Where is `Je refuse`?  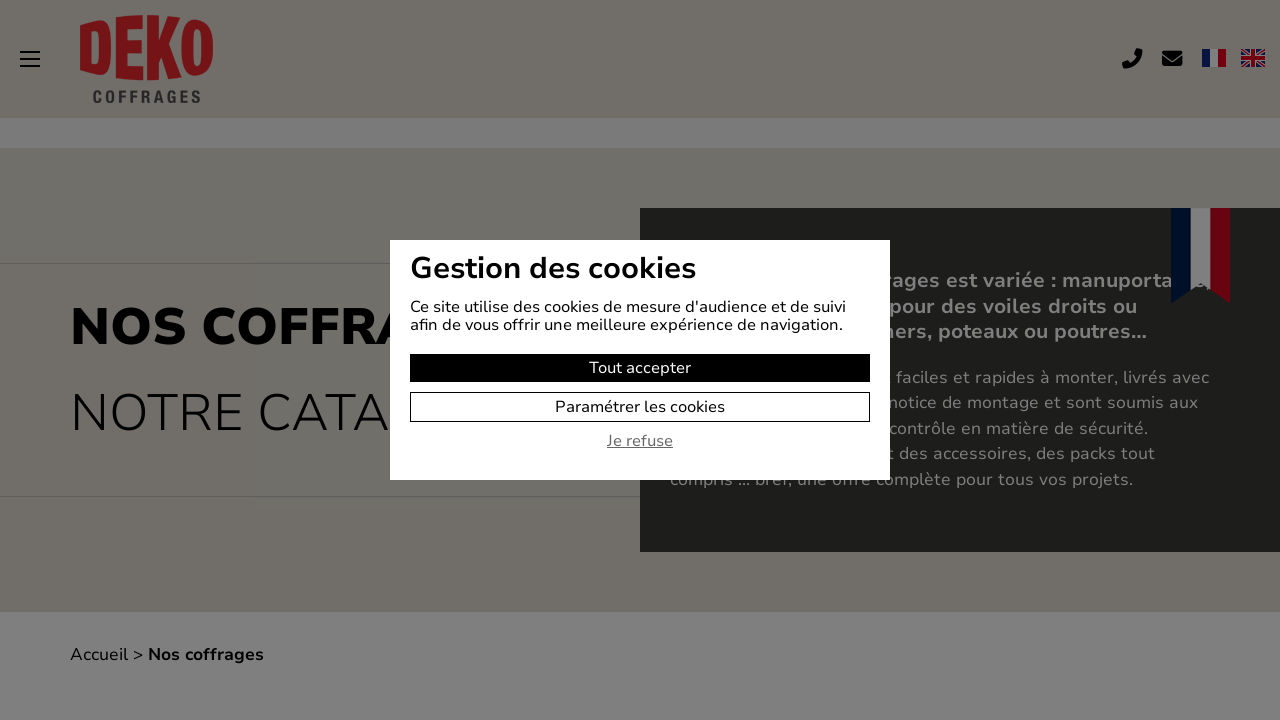 Je refuse is located at coordinates (640, 442).